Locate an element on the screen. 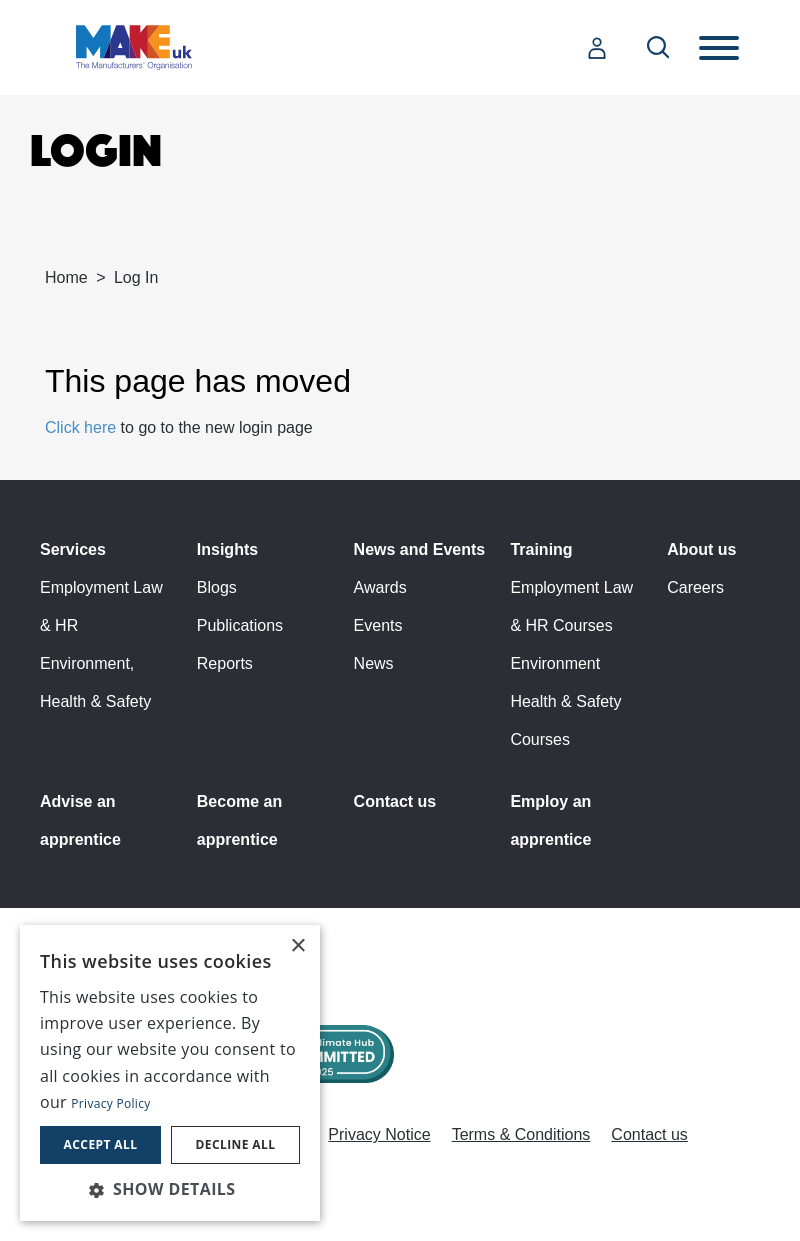 Image resolution: width=800 pixels, height=1241 pixels. Click here is located at coordinates (80, 427).